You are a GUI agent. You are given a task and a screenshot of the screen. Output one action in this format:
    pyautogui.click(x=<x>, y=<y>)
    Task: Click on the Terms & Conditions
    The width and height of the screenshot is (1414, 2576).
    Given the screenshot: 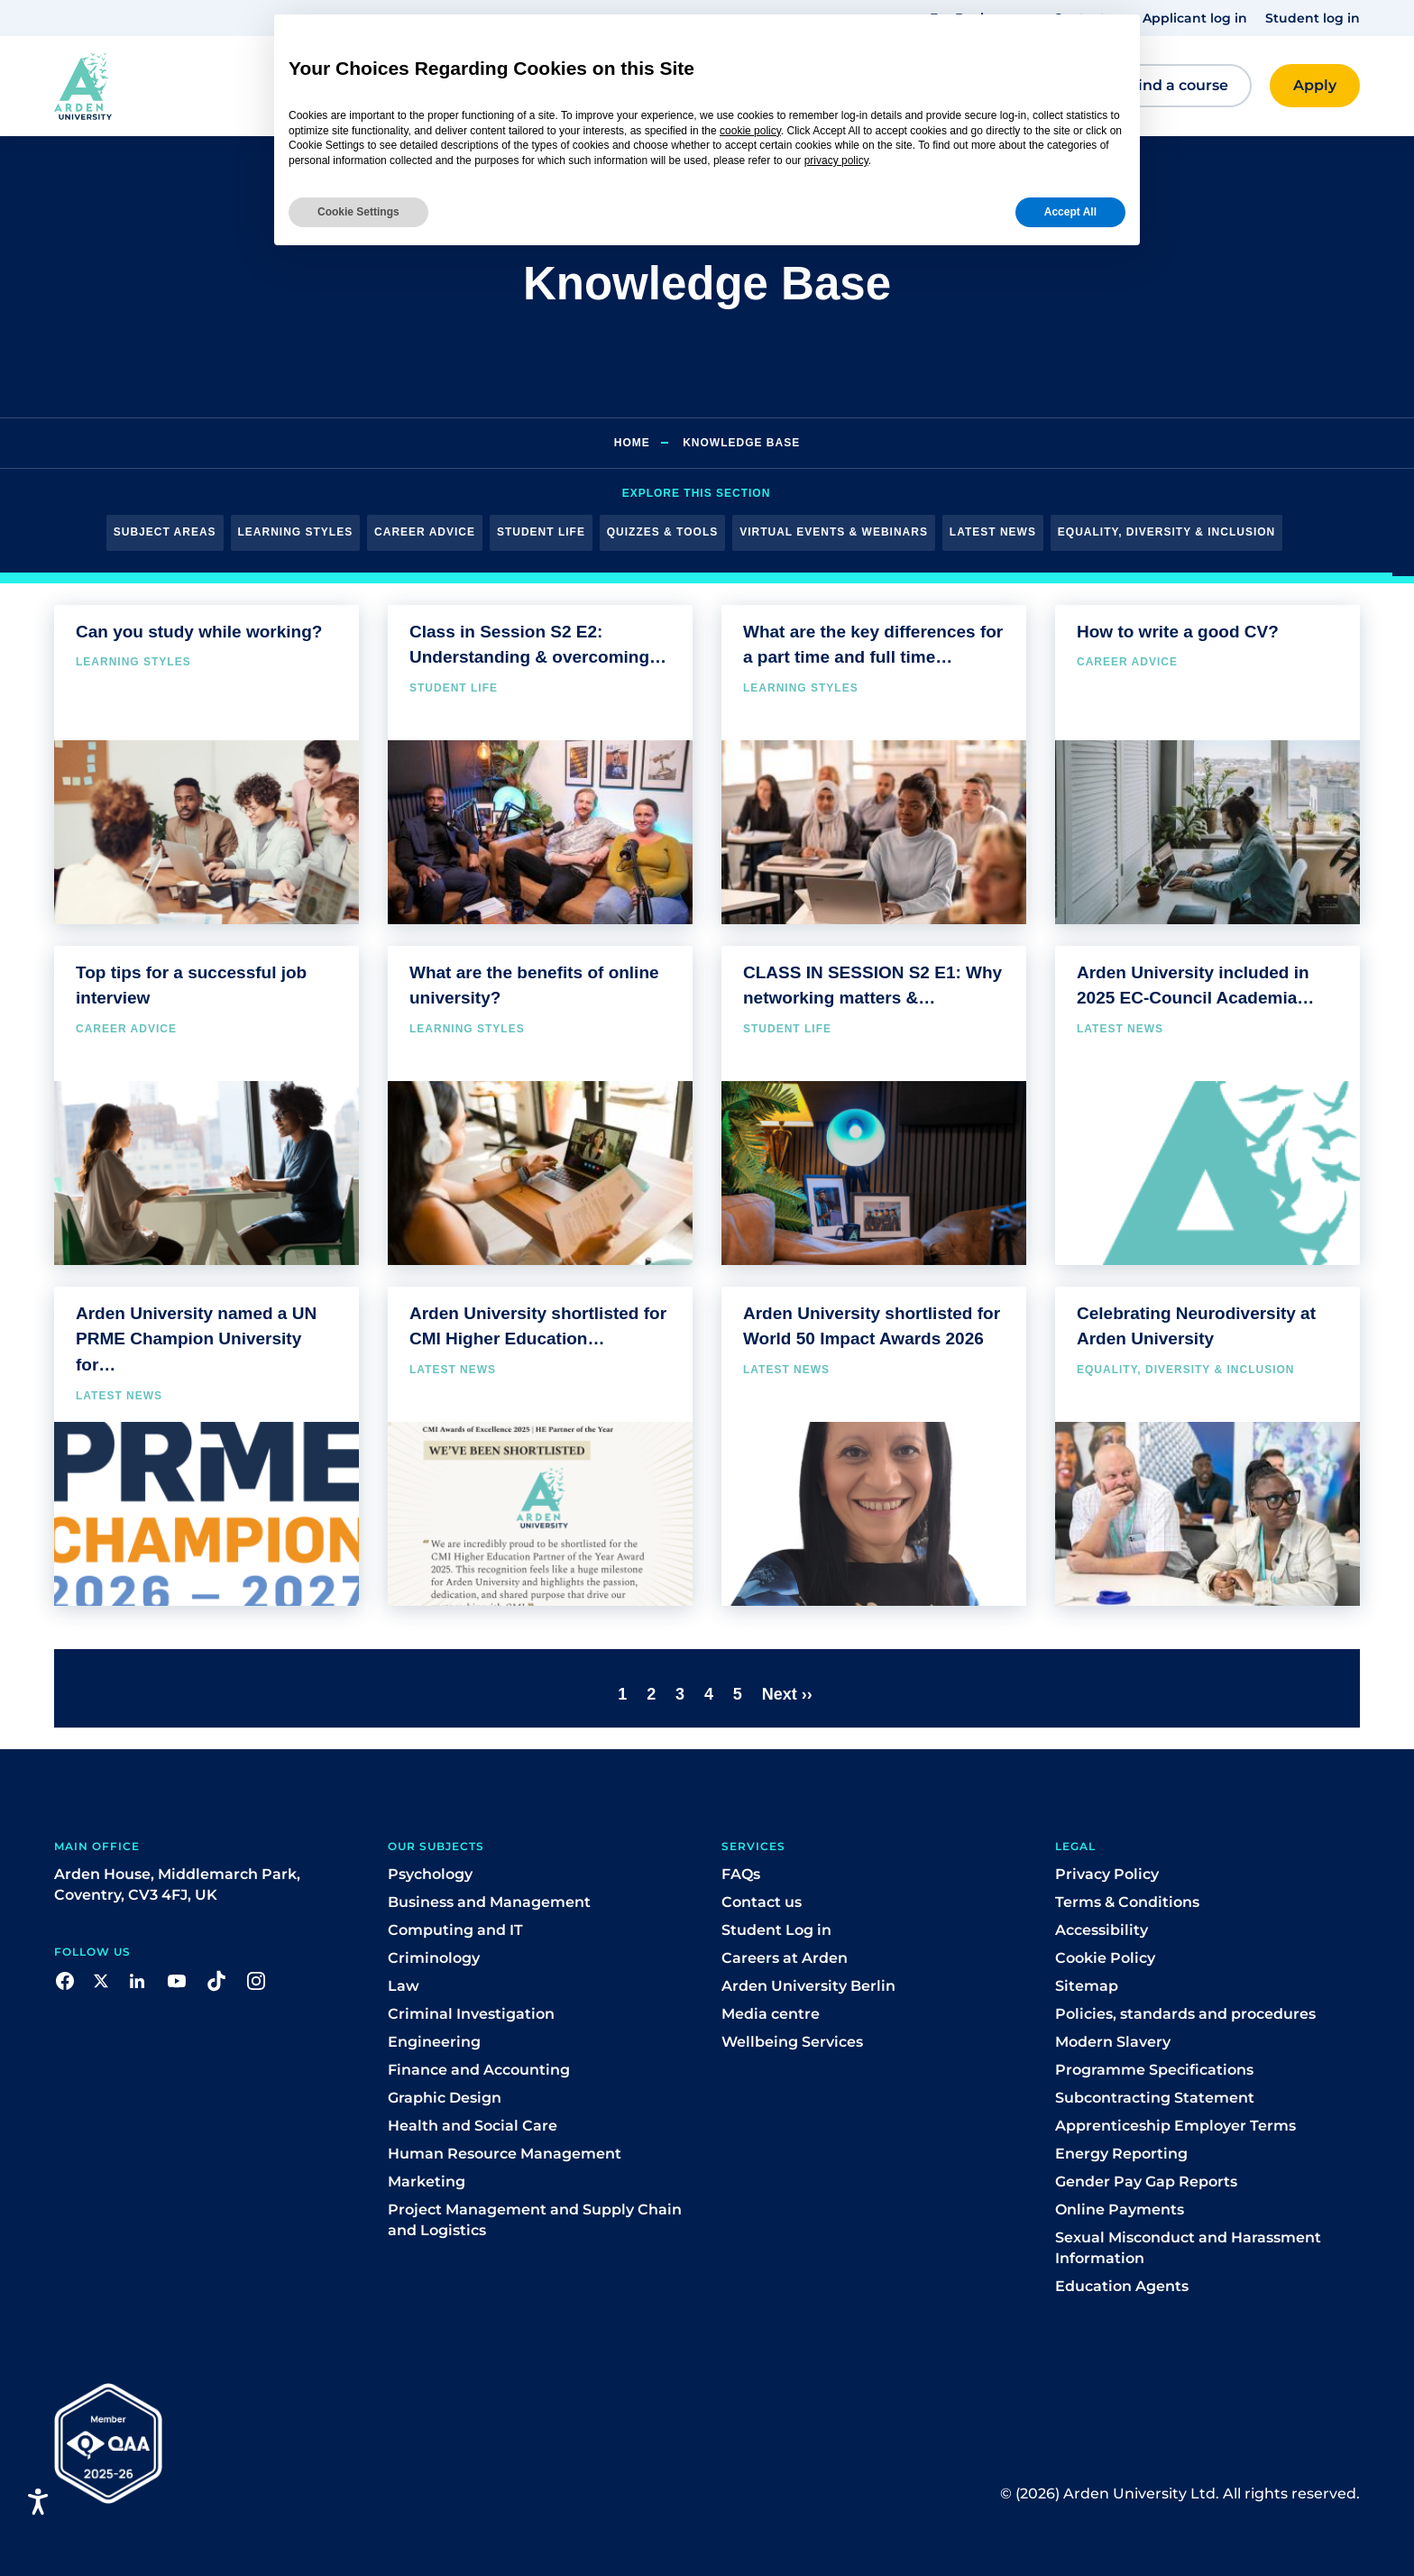 What is the action you would take?
    pyautogui.click(x=1127, y=1902)
    